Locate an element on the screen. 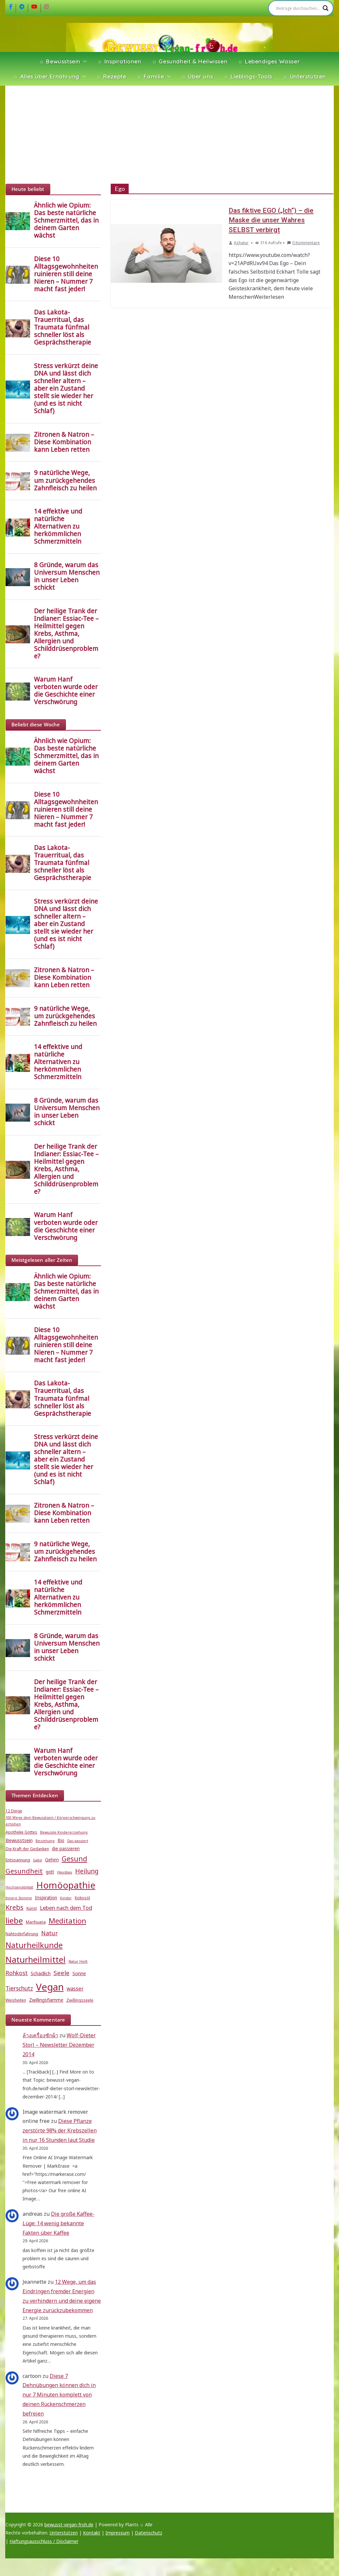 Image resolution: width=339 pixels, height=2576 pixels. Entspannung [Entspannung (5 Einträge)] is located at coordinates (18, 1860).